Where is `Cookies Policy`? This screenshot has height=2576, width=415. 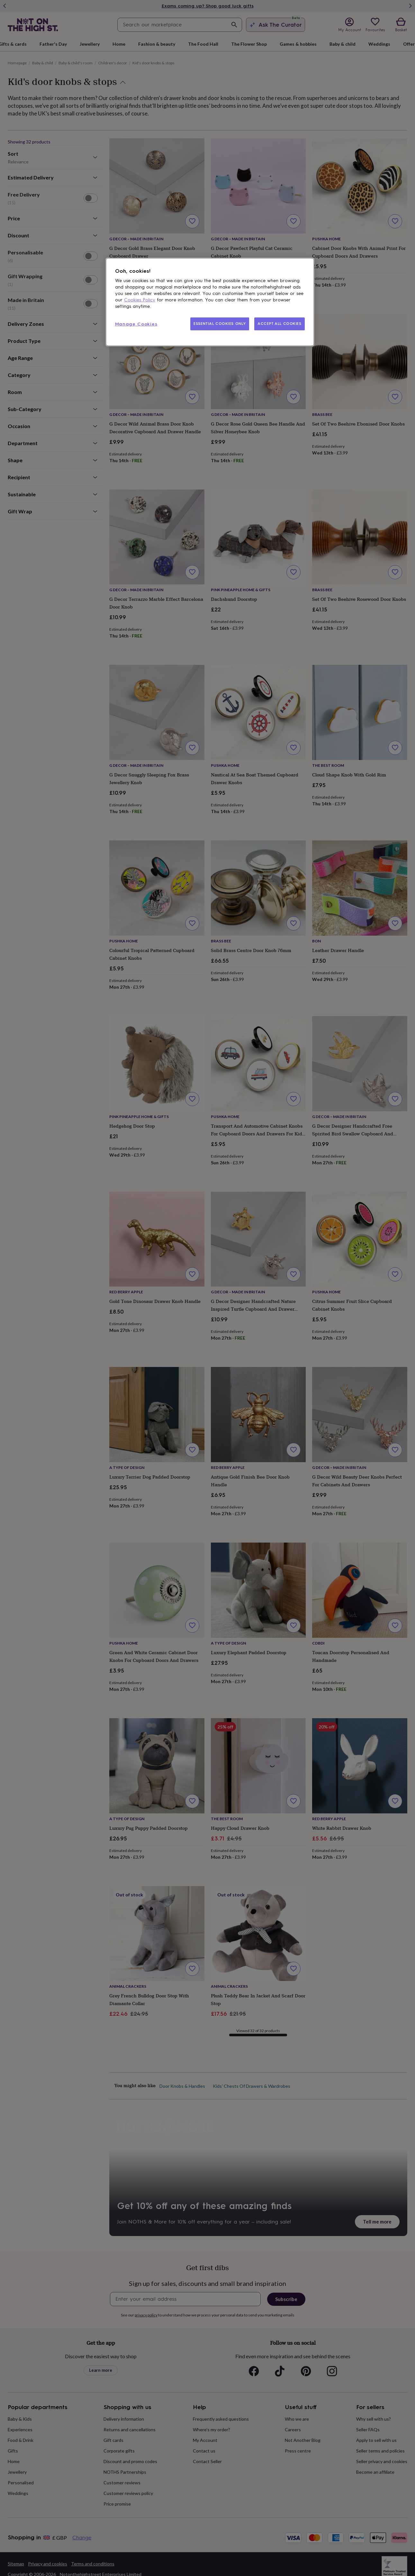 Cookies Policy is located at coordinates (139, 300).